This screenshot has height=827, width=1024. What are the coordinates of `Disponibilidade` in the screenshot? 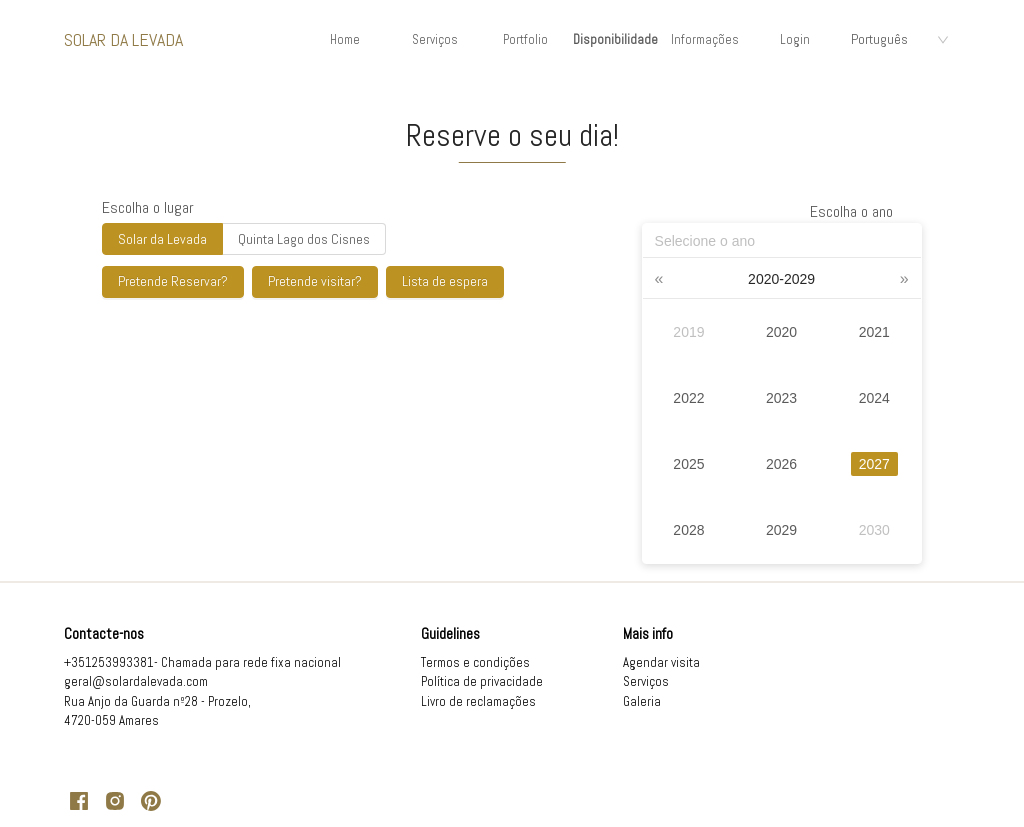 It's located at (615, 39).